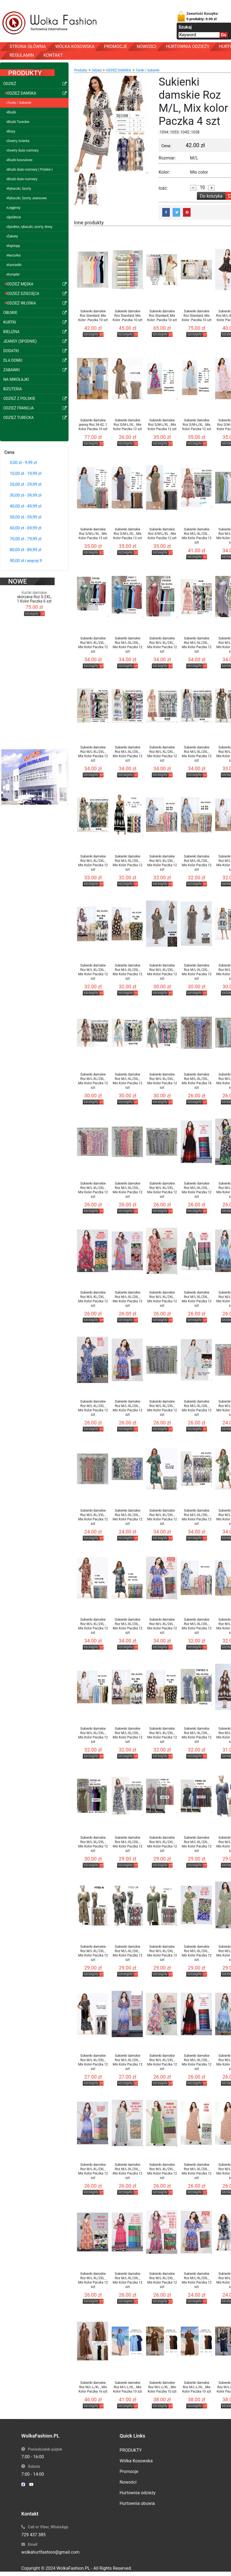 This screenshot has height=2576, width=231. I want to click on Nowości, so click(128, 2482).